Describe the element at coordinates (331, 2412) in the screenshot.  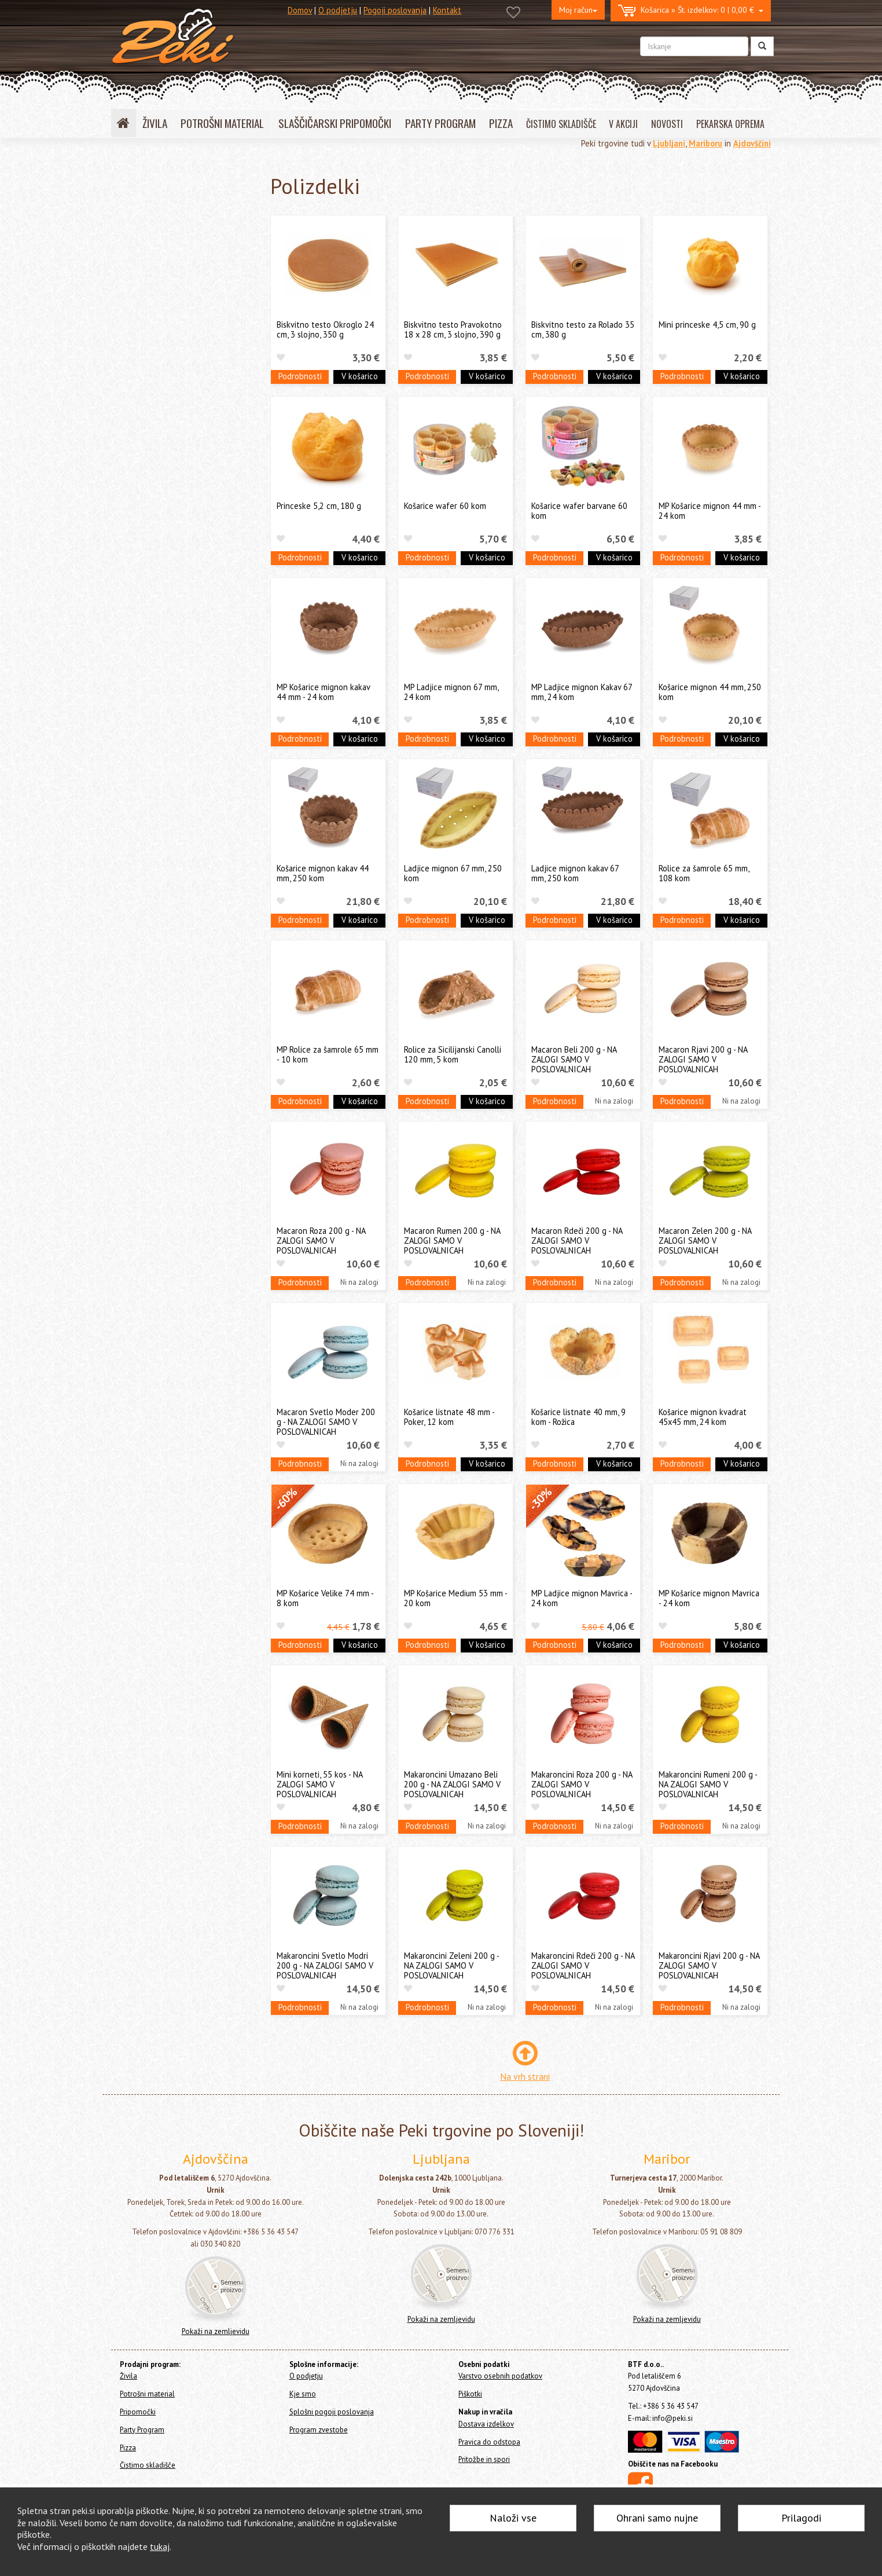
I see `Splošni pogoji poslovanja` at that location.